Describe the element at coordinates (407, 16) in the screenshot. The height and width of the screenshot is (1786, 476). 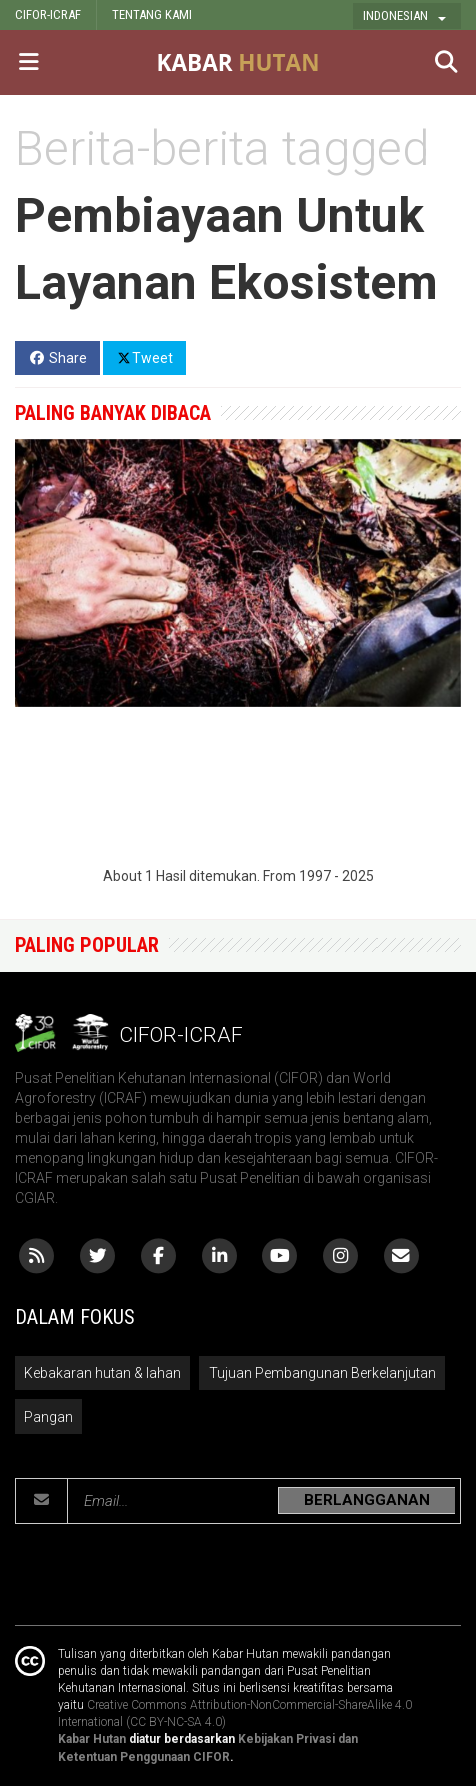
I see `[button]` at that location.